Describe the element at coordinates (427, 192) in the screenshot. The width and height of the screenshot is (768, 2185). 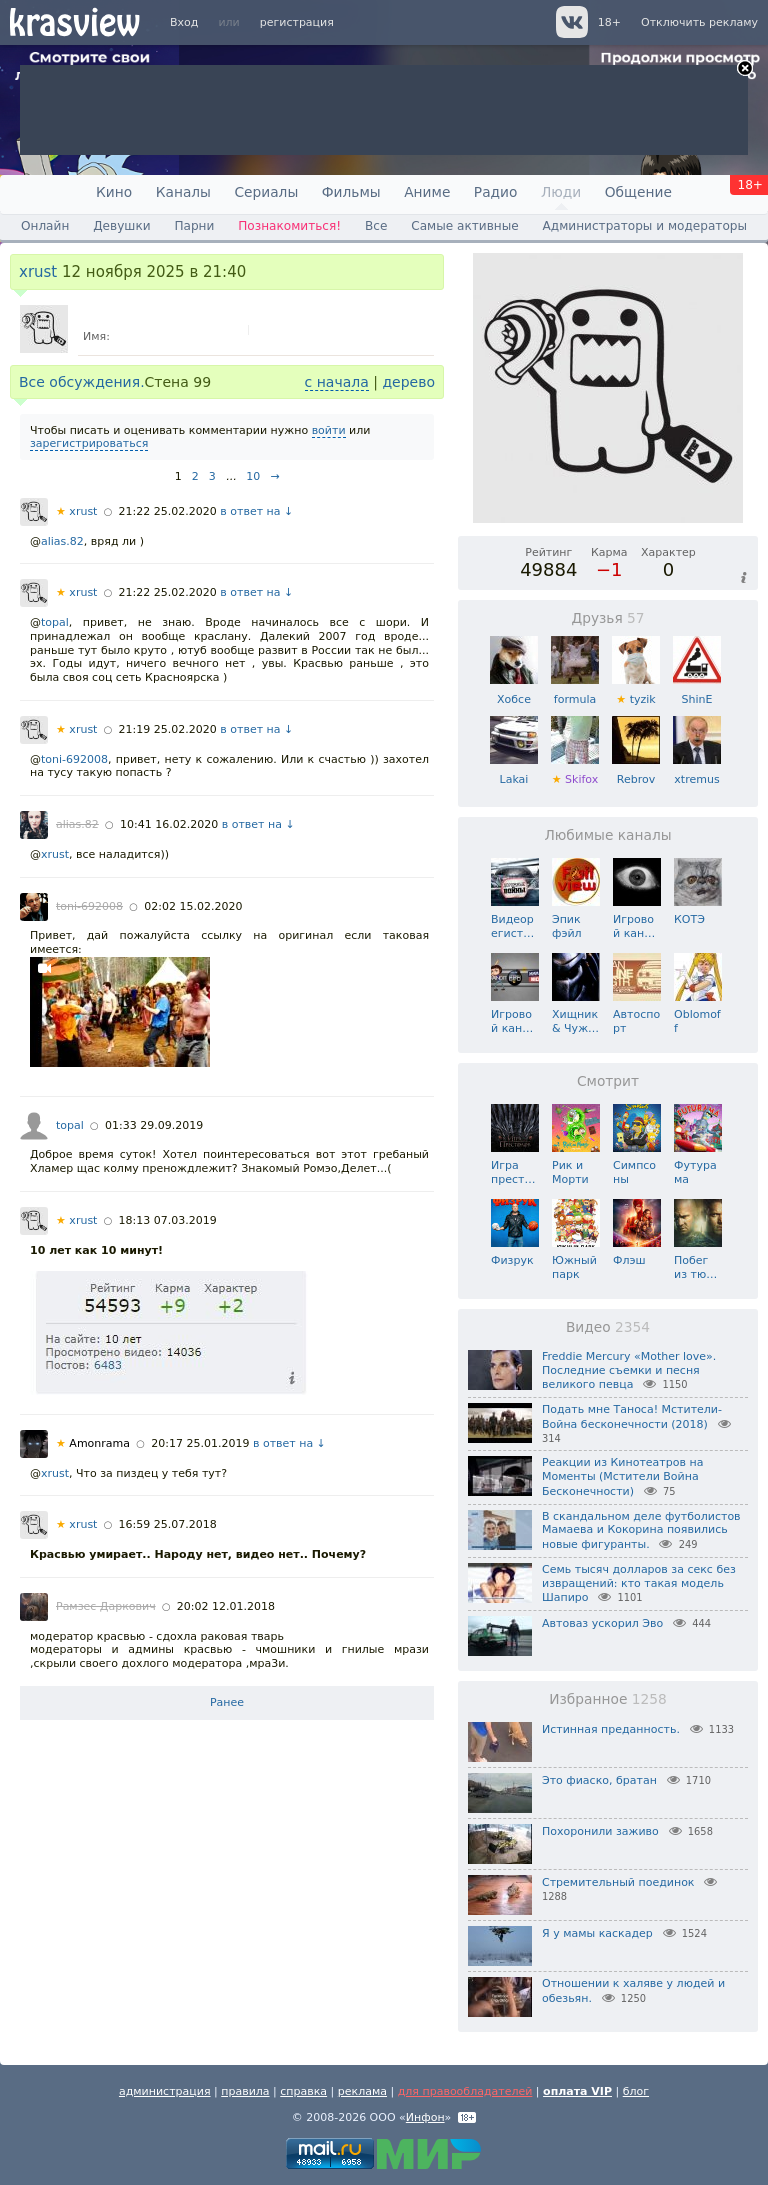
I see `Аниме` at that location.